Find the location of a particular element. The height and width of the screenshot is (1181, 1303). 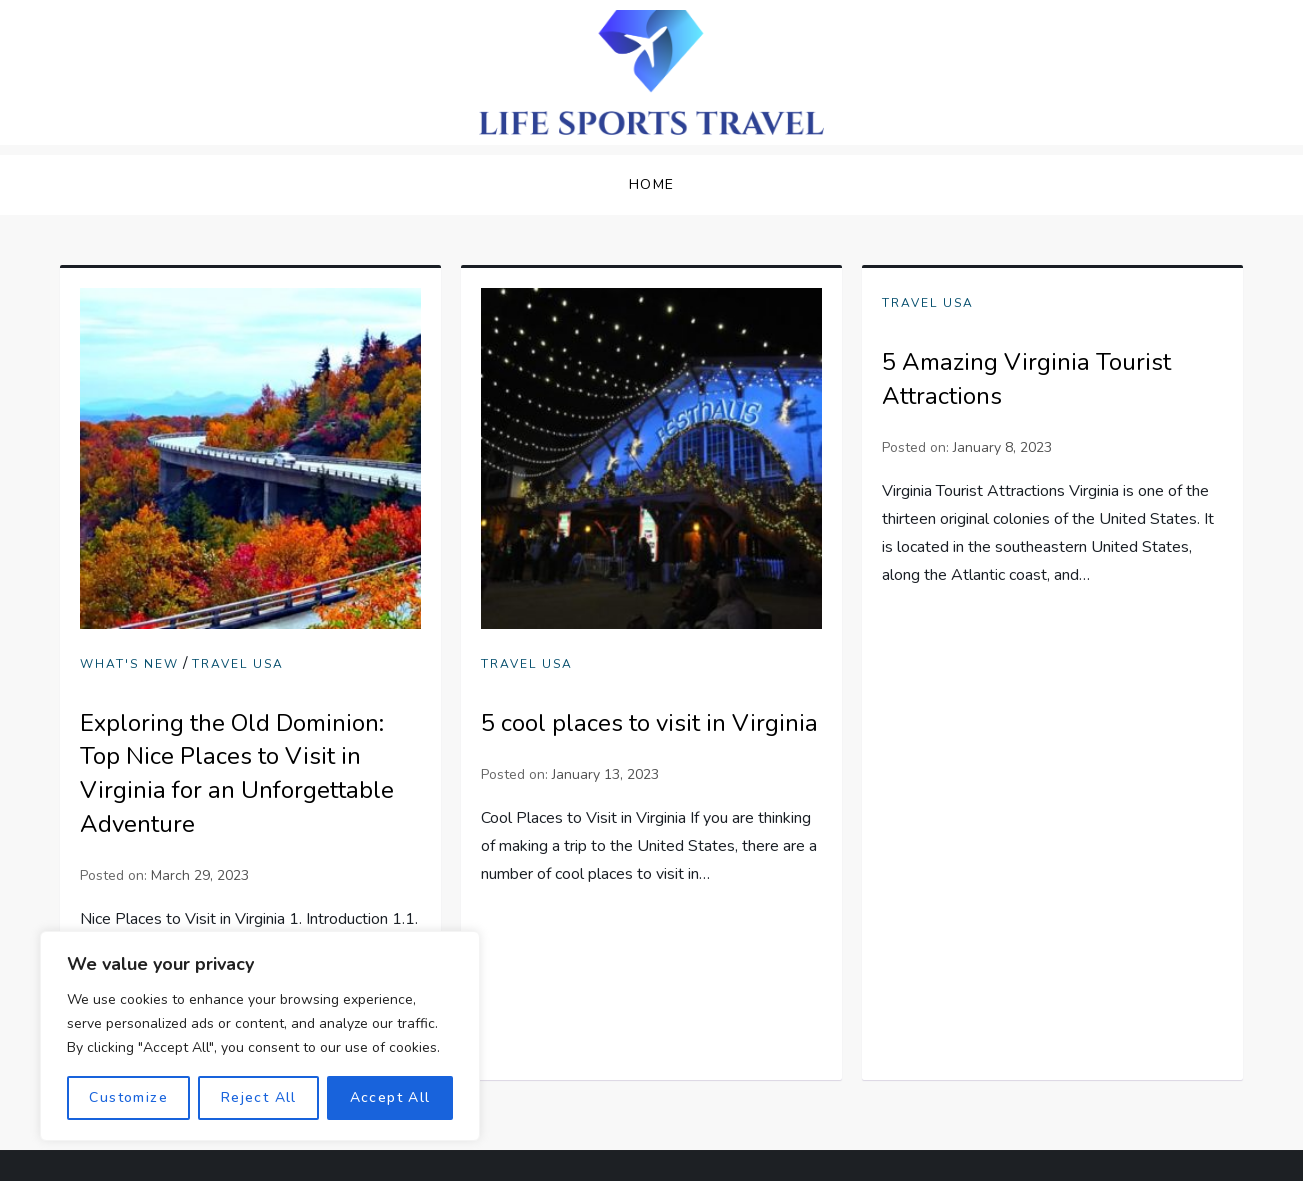

Exploring the Old Dominion: Top Nice Places to Visit in Virginia for an Unforgettable Adventure is located at coordinates (237, 773).